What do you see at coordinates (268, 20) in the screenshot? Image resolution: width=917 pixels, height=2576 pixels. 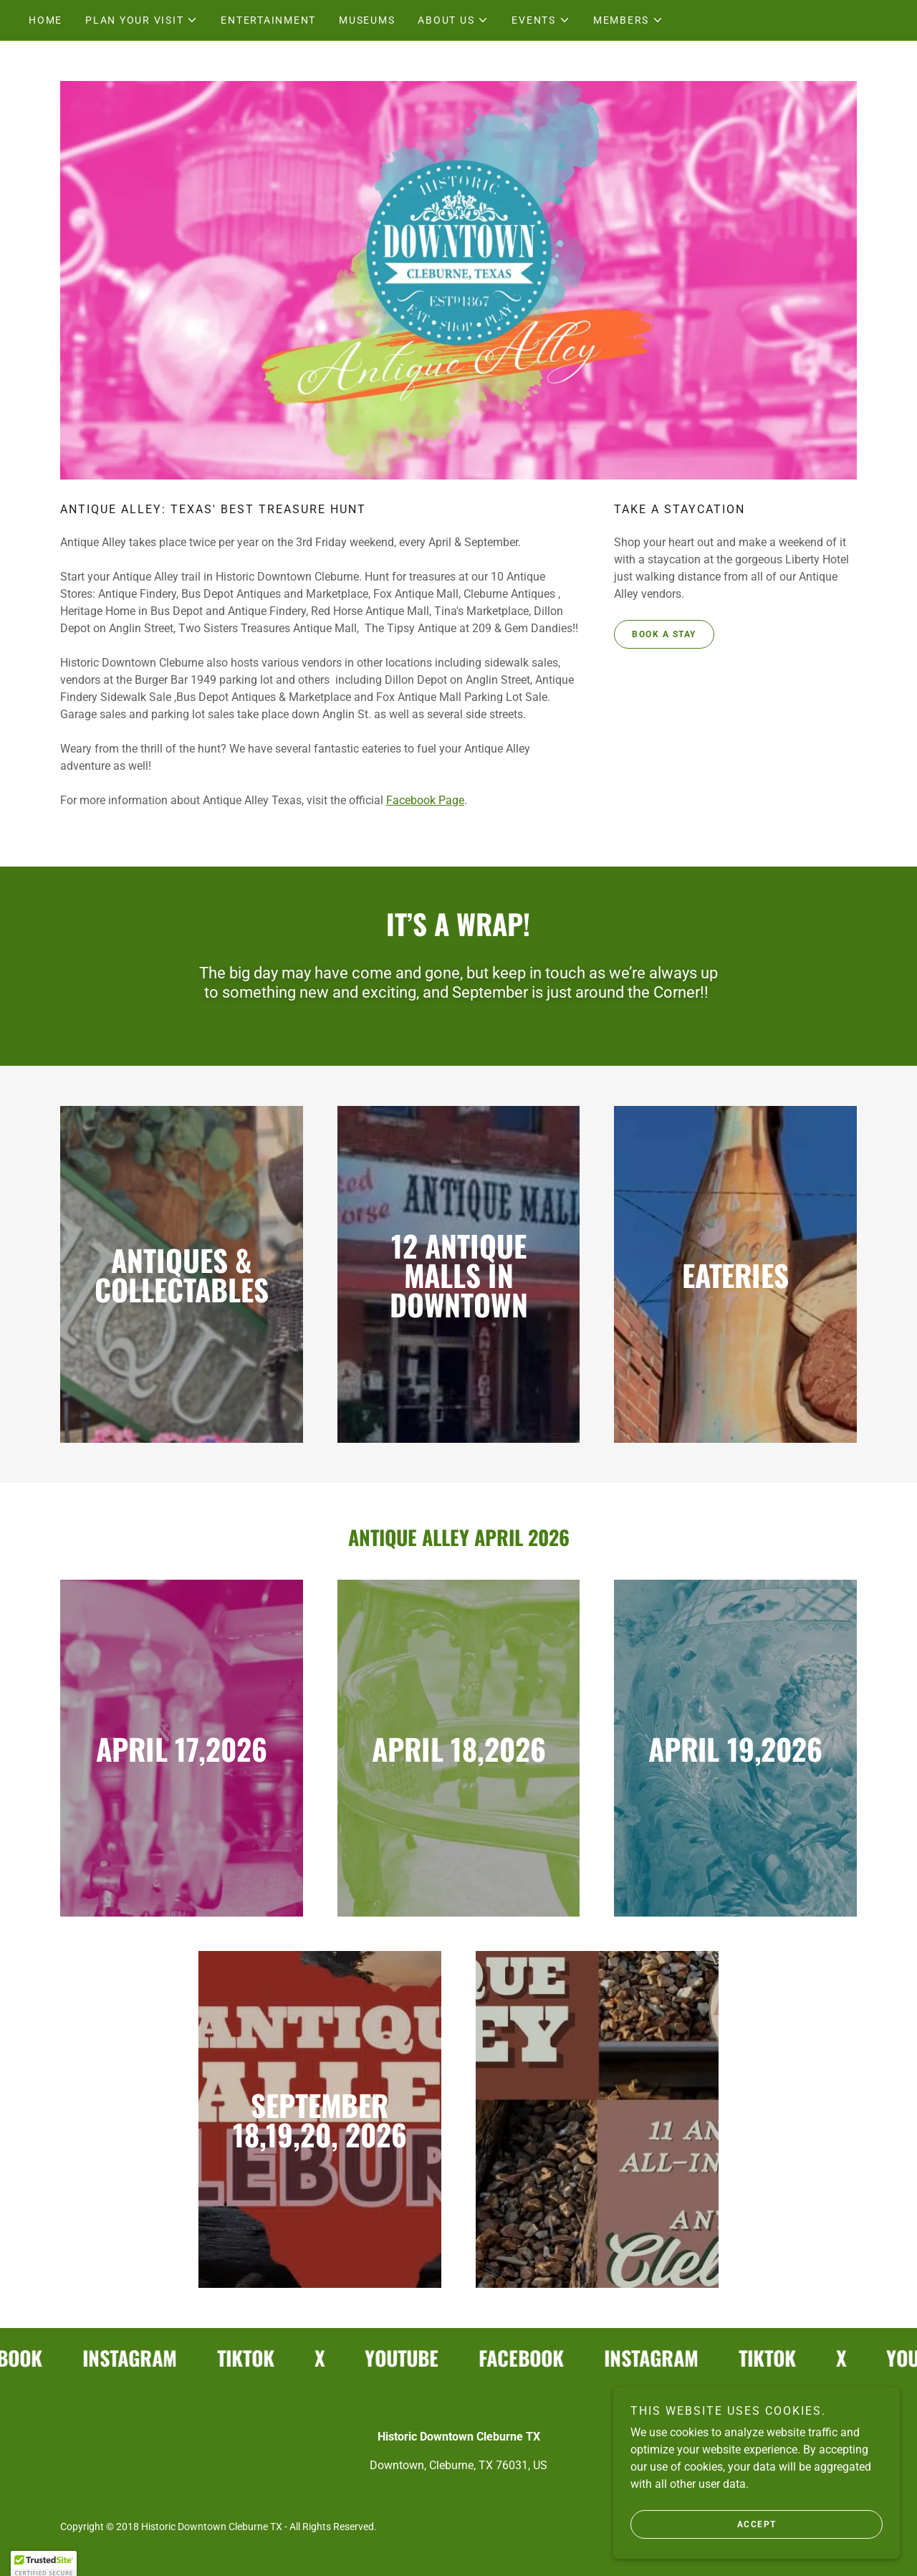 I see `Entertainment [link]` at bounding box center [268, 20].